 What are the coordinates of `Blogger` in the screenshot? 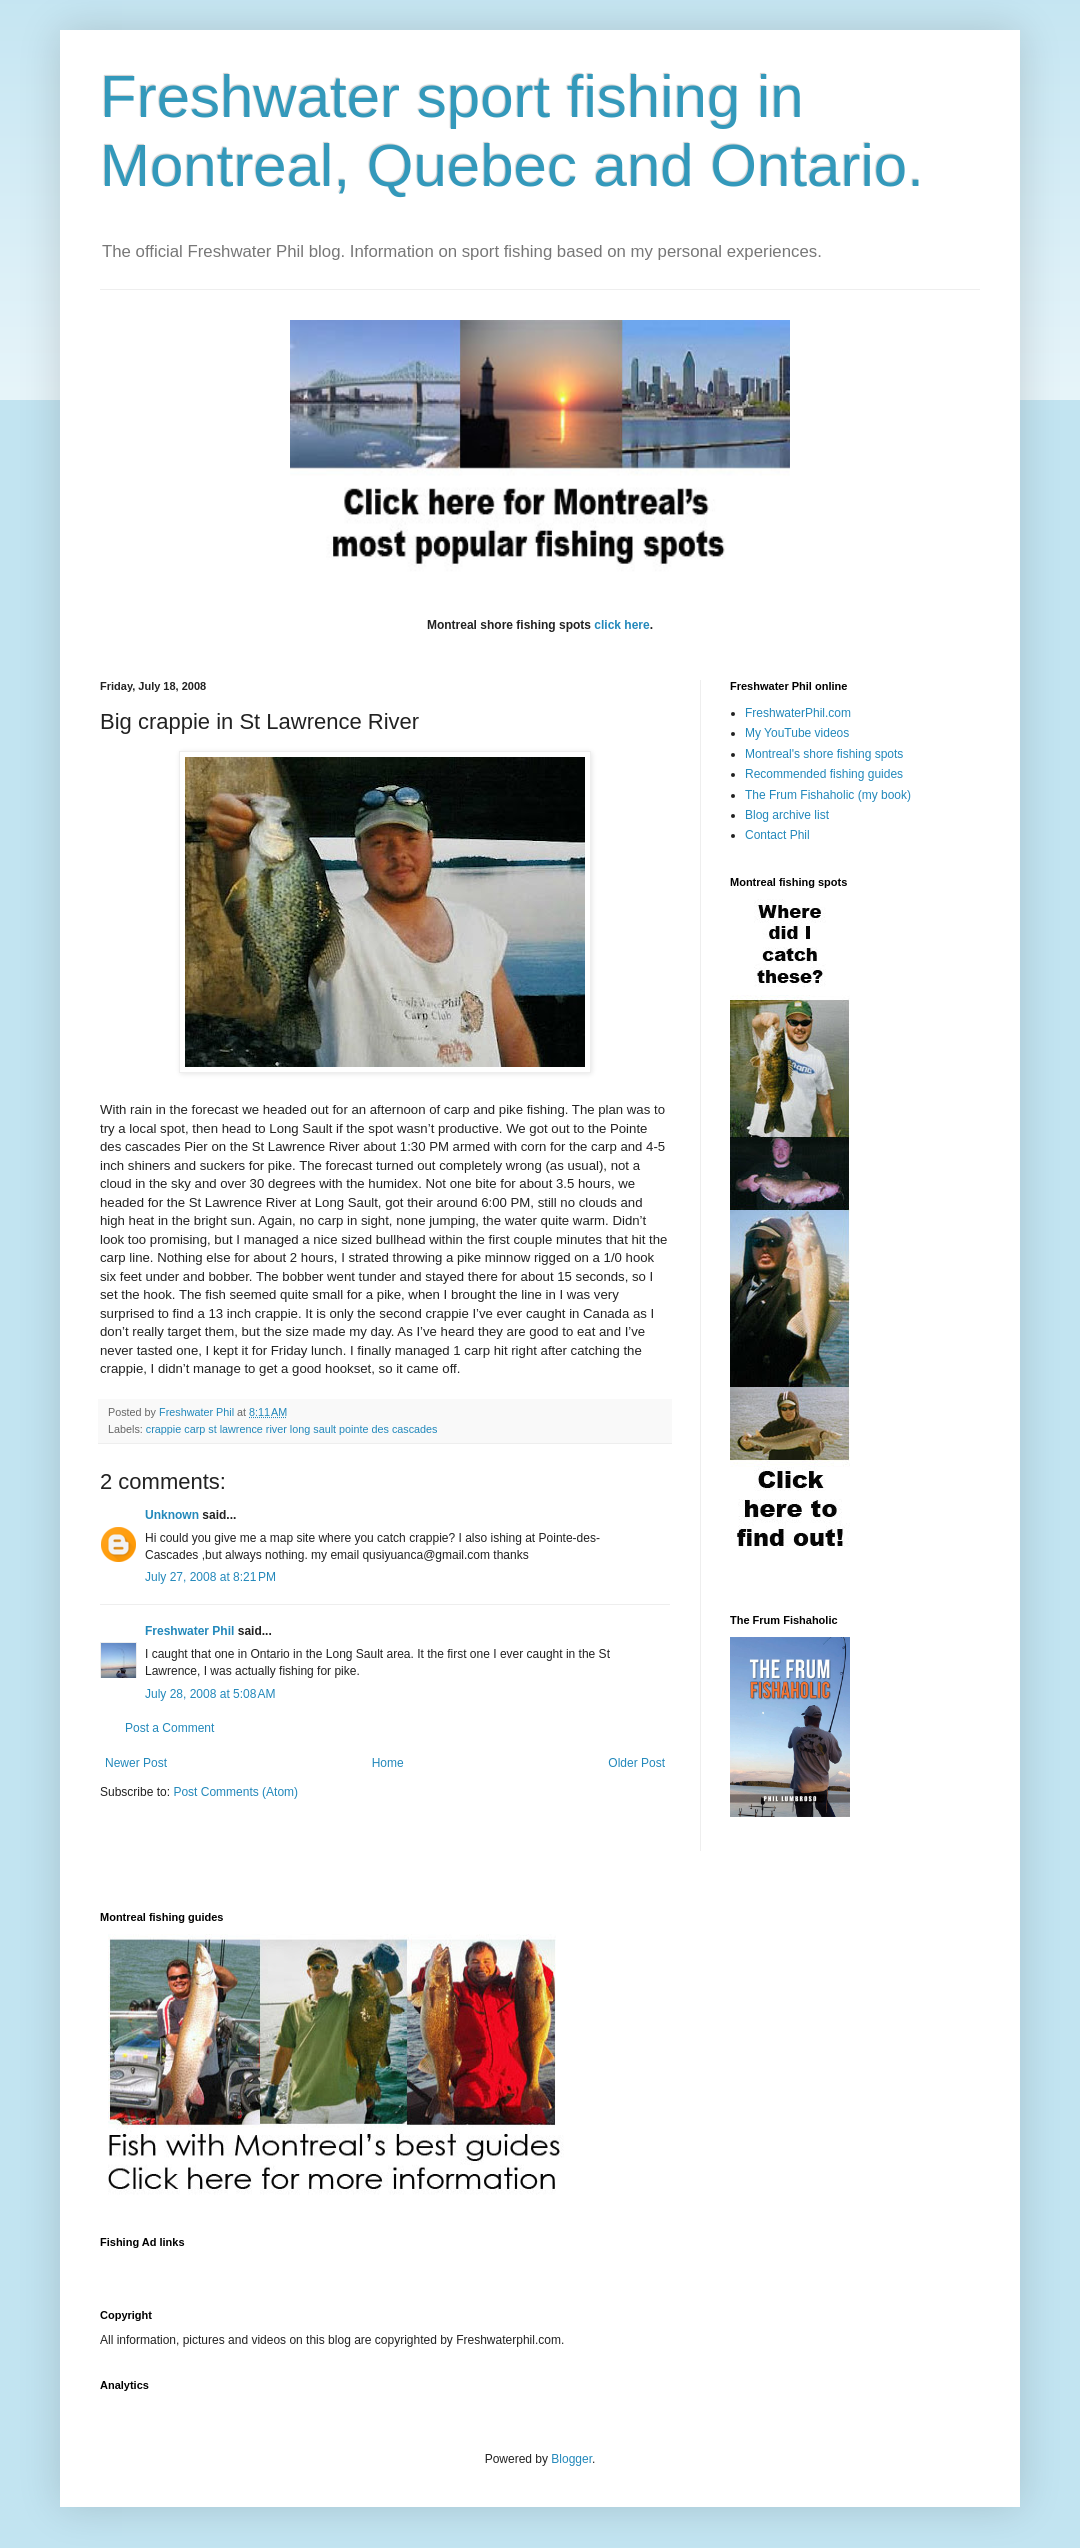 It's located at (571, 2459).